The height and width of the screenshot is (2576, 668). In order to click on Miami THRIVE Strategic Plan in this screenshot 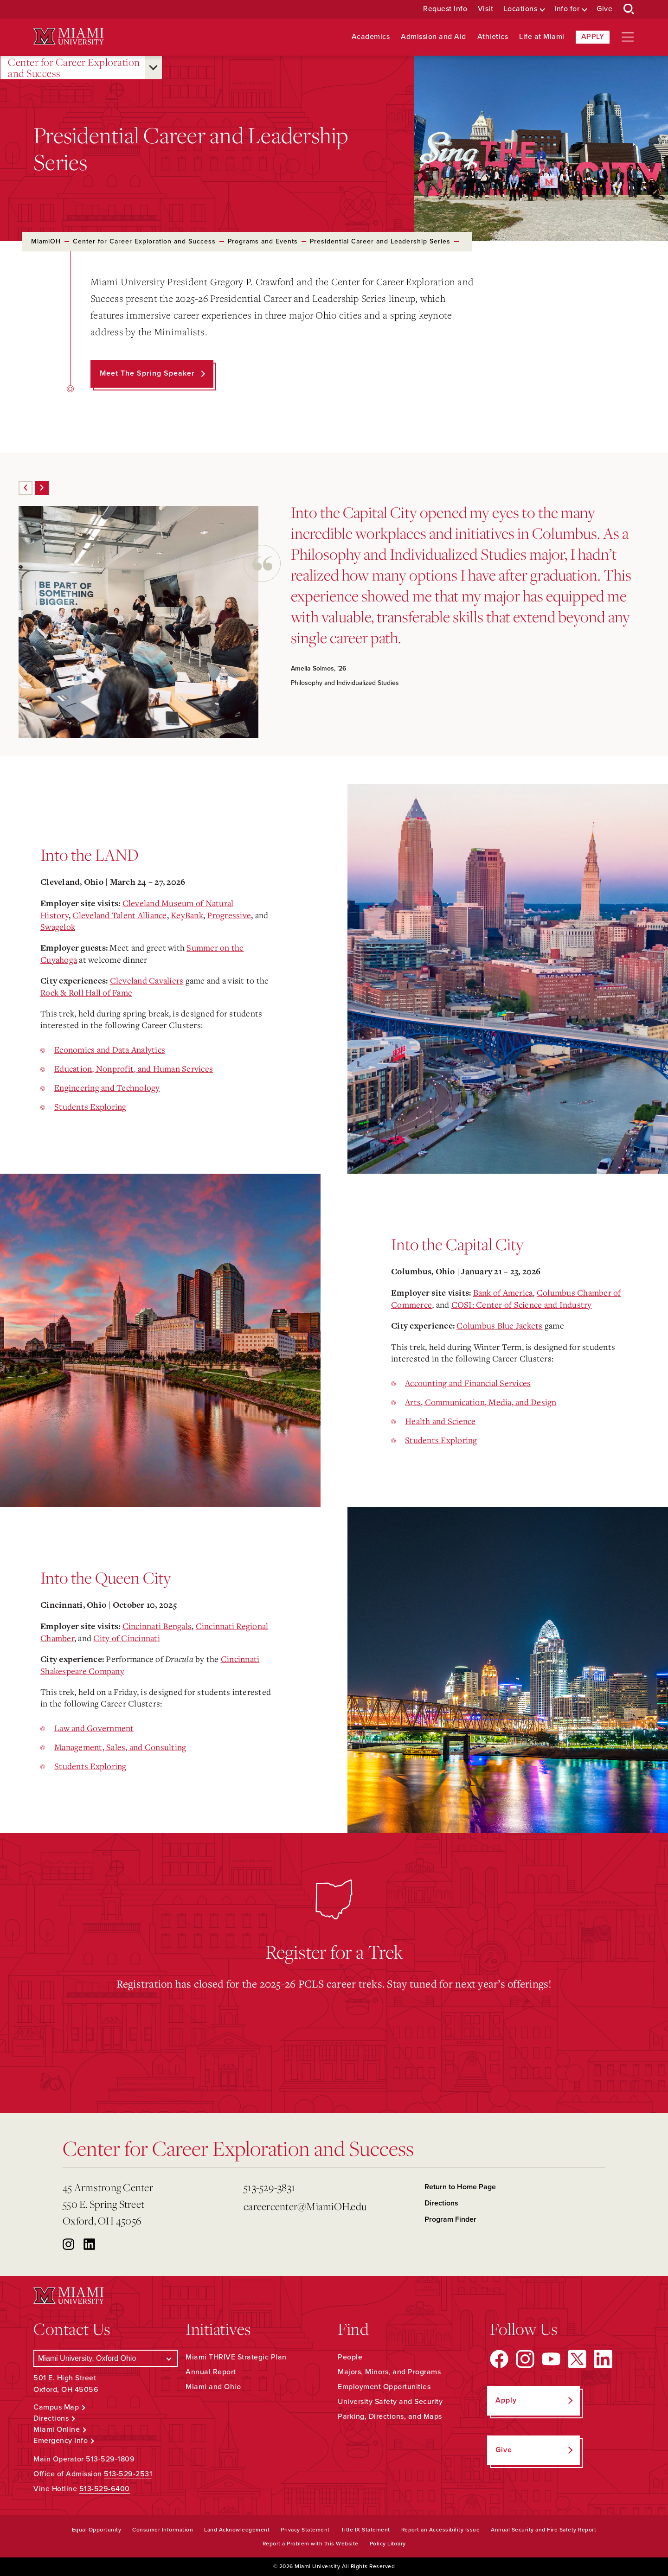, I will do `click(236, 2357)`.